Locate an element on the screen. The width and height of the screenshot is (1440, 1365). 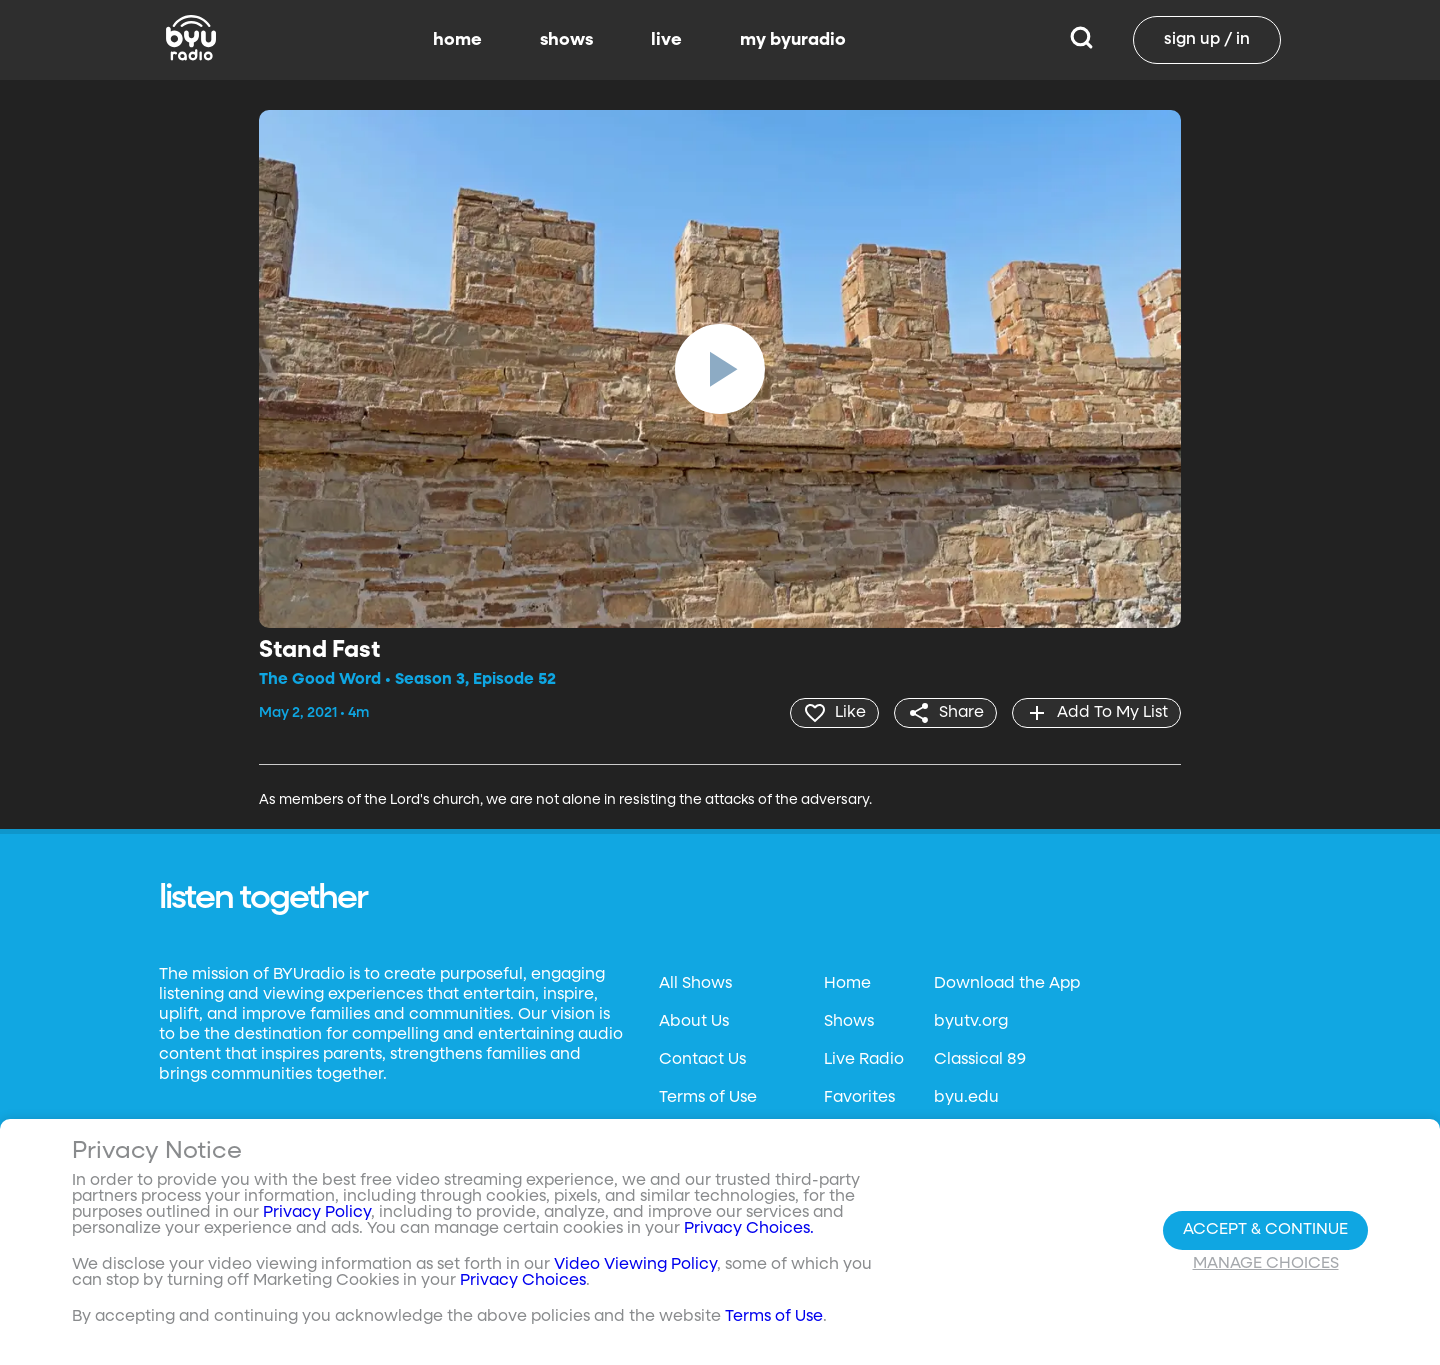
Classical 89 is located at coordinates (980, 1060).